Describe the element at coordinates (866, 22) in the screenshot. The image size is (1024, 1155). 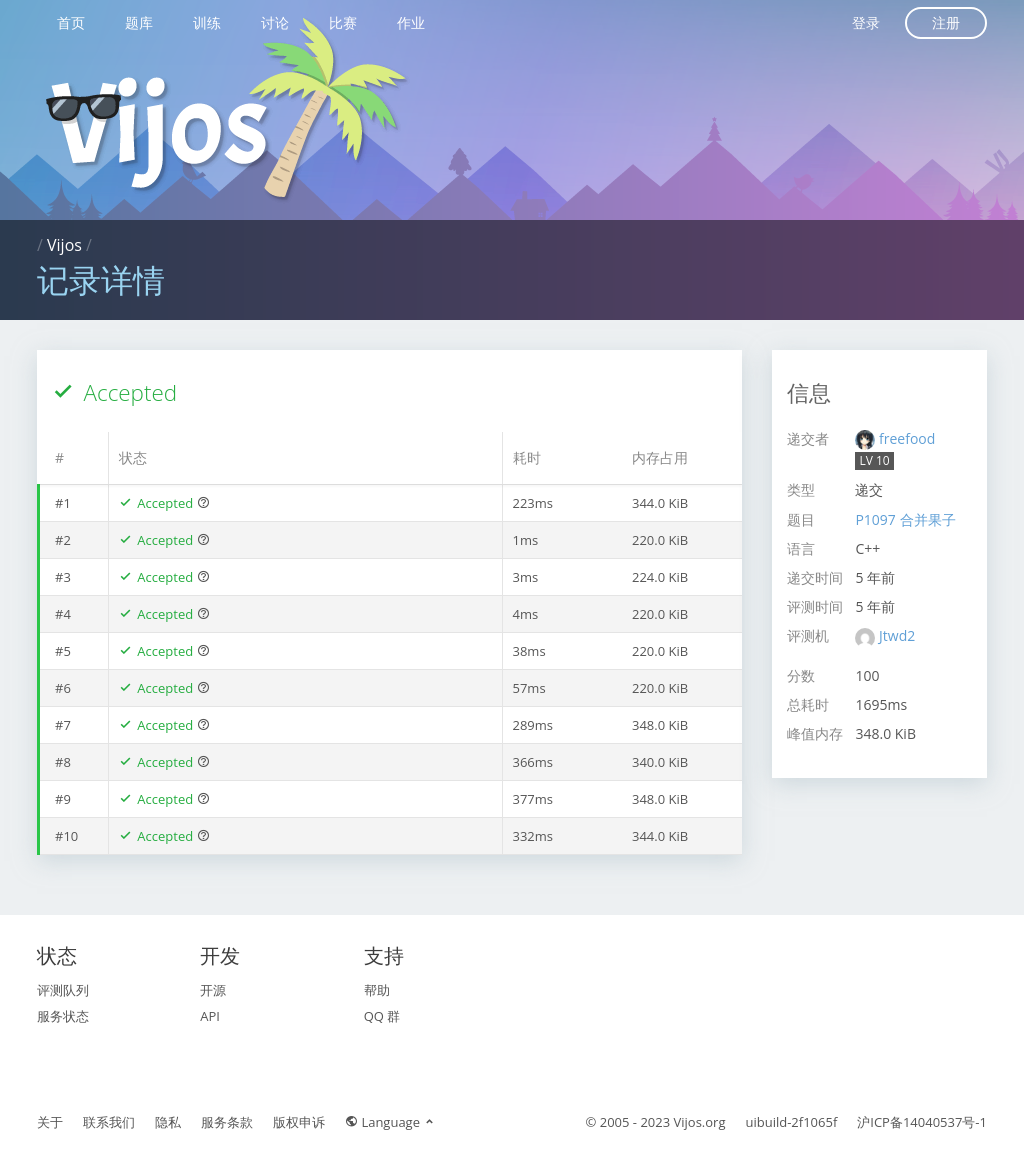
I see `登录` at that location.